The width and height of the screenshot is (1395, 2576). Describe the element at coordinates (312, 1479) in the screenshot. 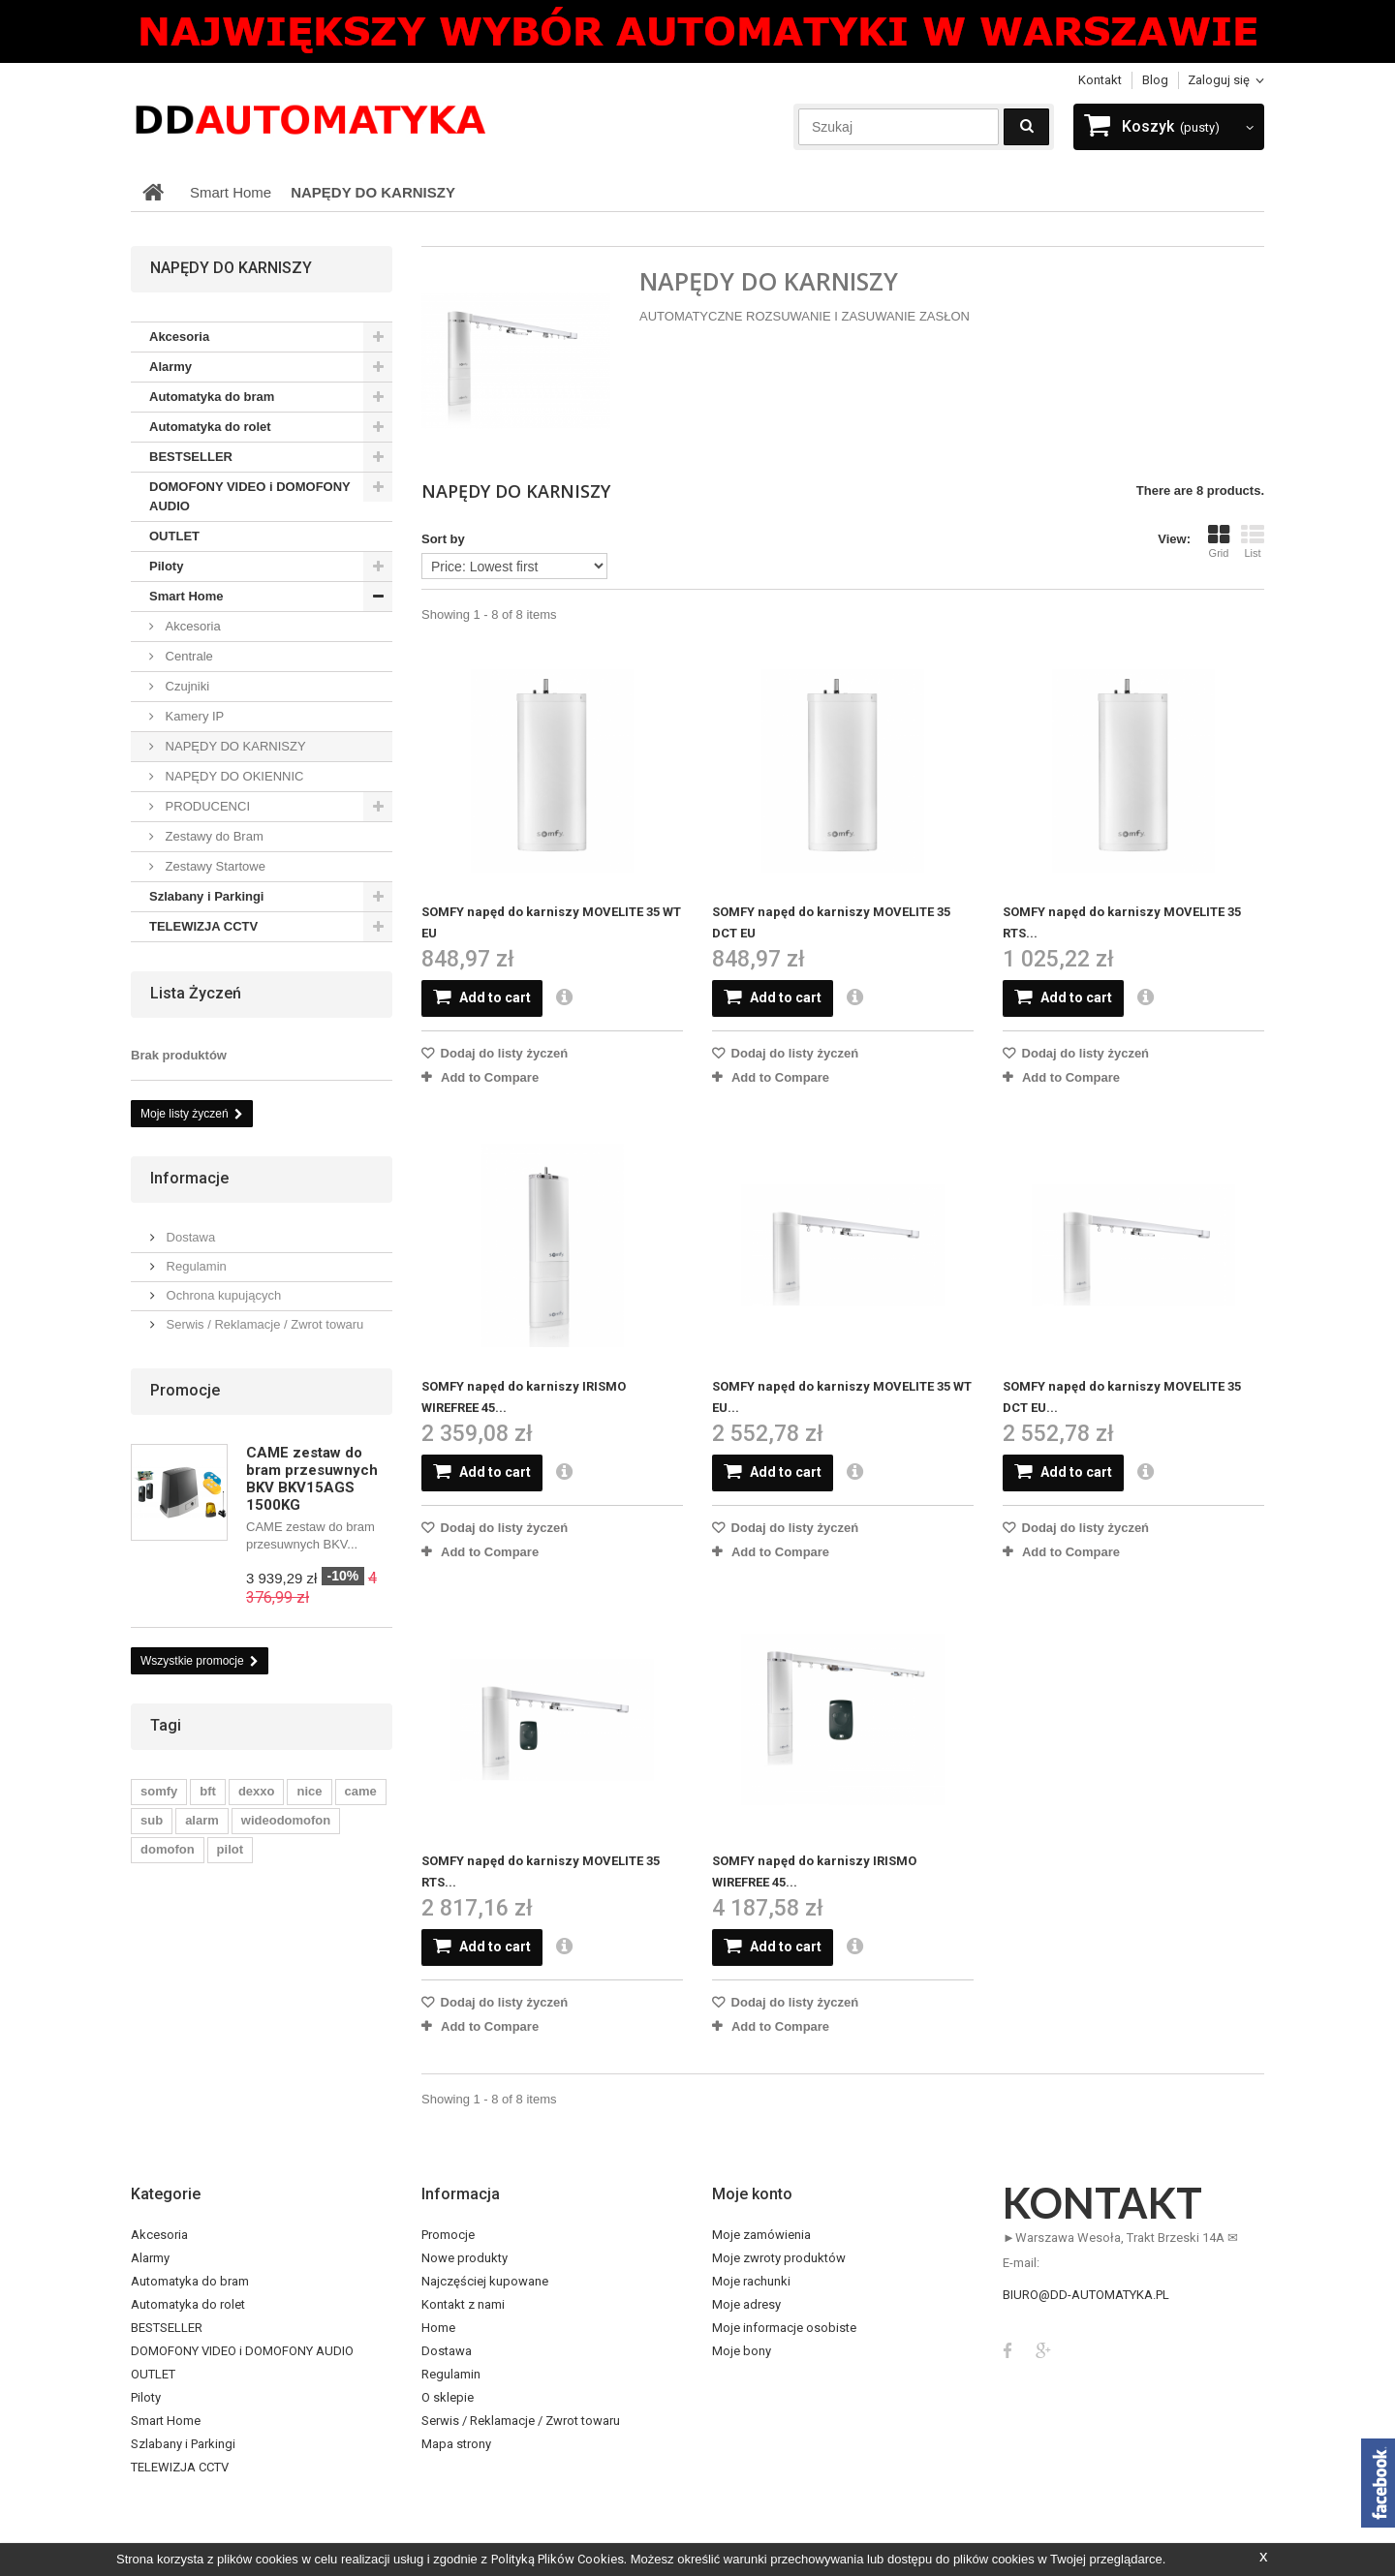

I see `CAME zestaw do bram przesuwnych BKV BKV15AGS 1500KG` at that location.